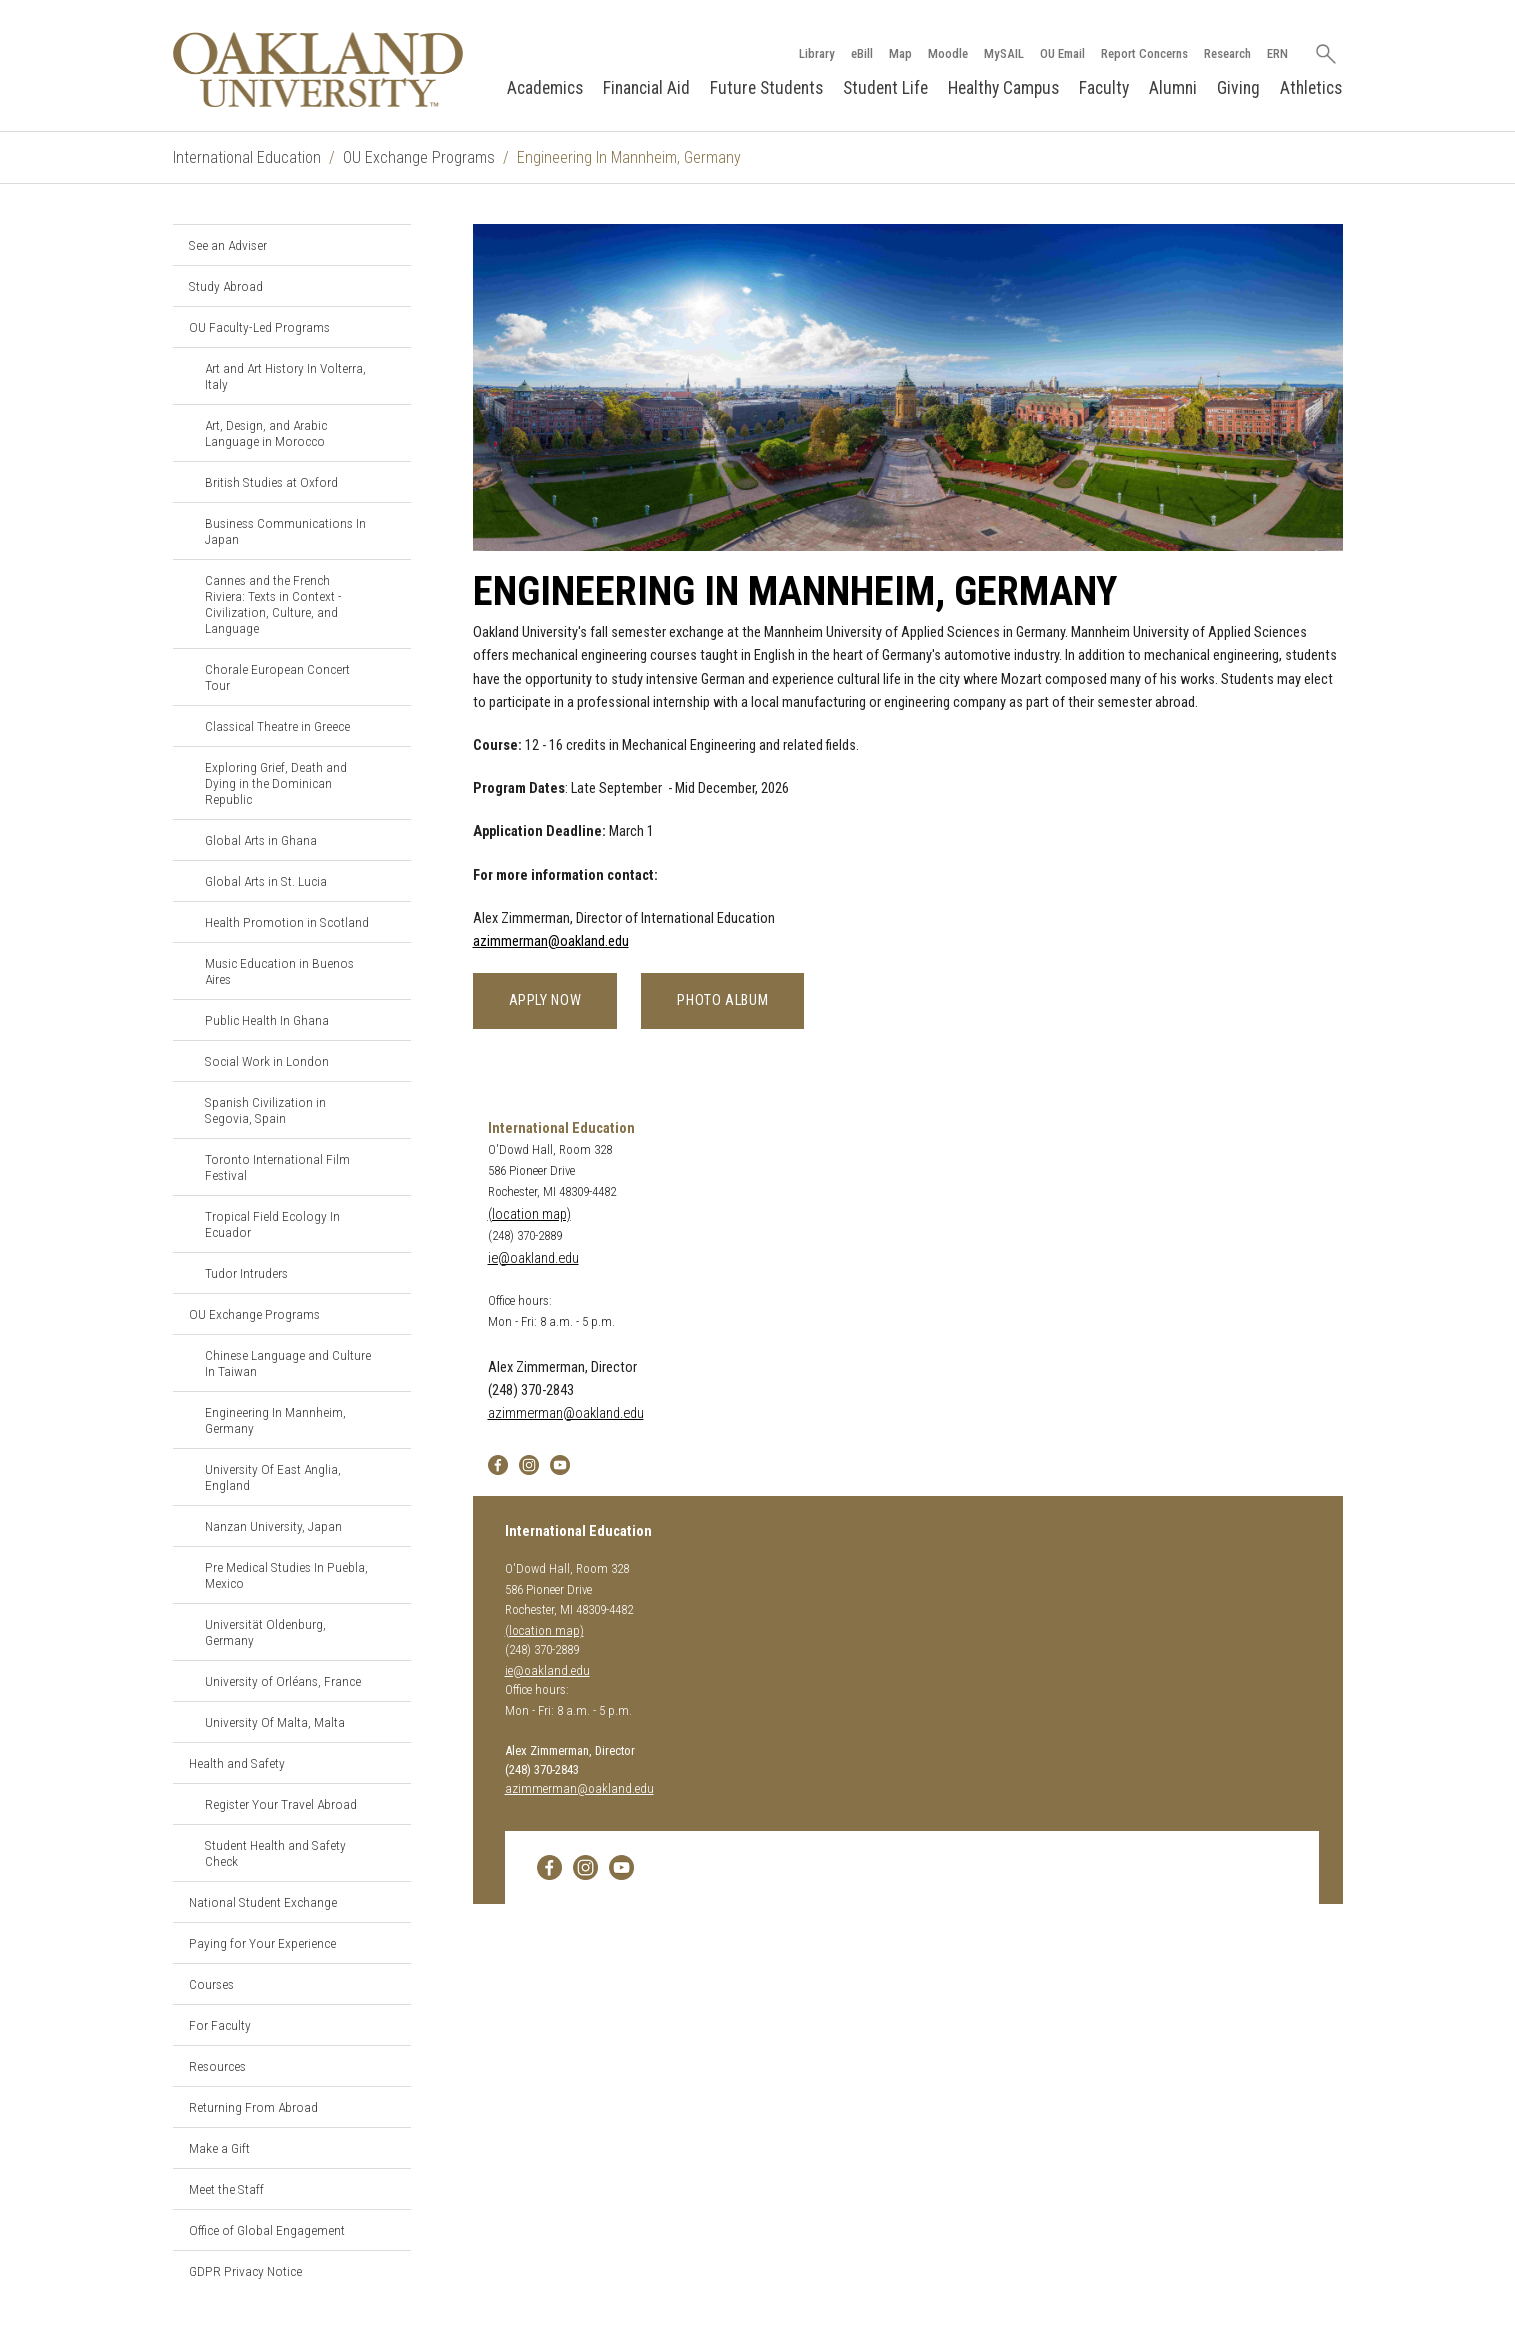 The image size is (1515, 2339). What do you see at coordinates (219, 2148) in the screenshot?
I see `Make a Gift` at bounding box center [219, 2148].